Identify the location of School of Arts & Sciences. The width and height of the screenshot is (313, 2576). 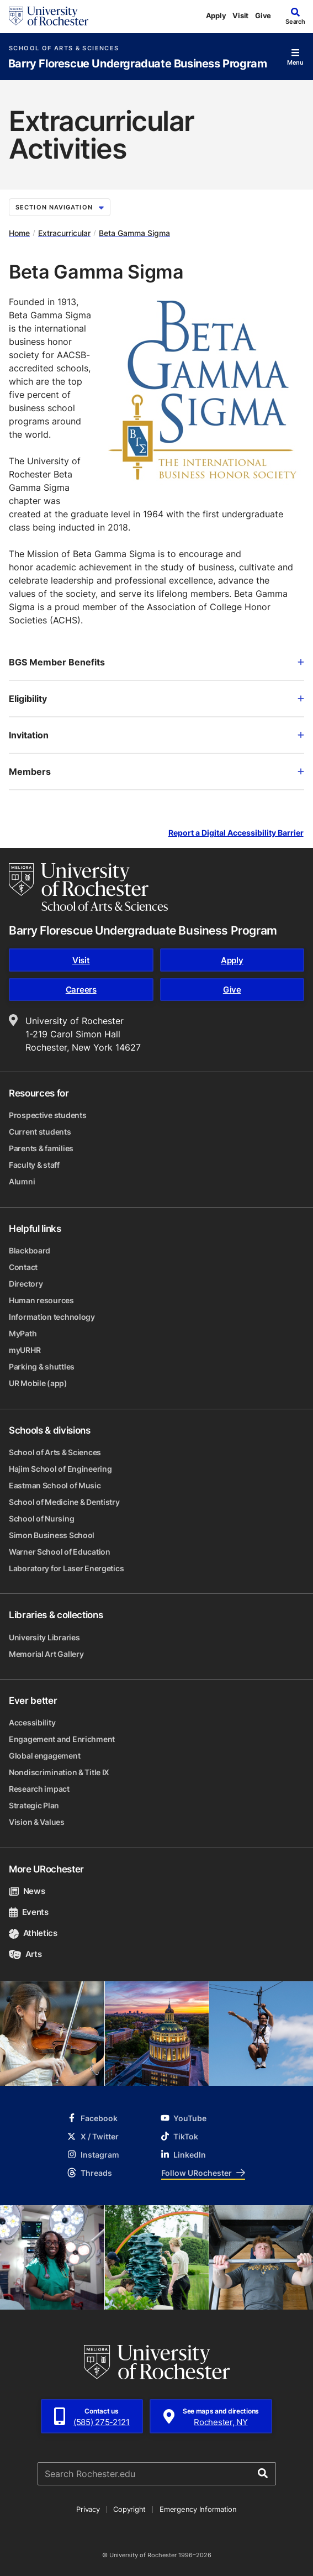
(64, 48).